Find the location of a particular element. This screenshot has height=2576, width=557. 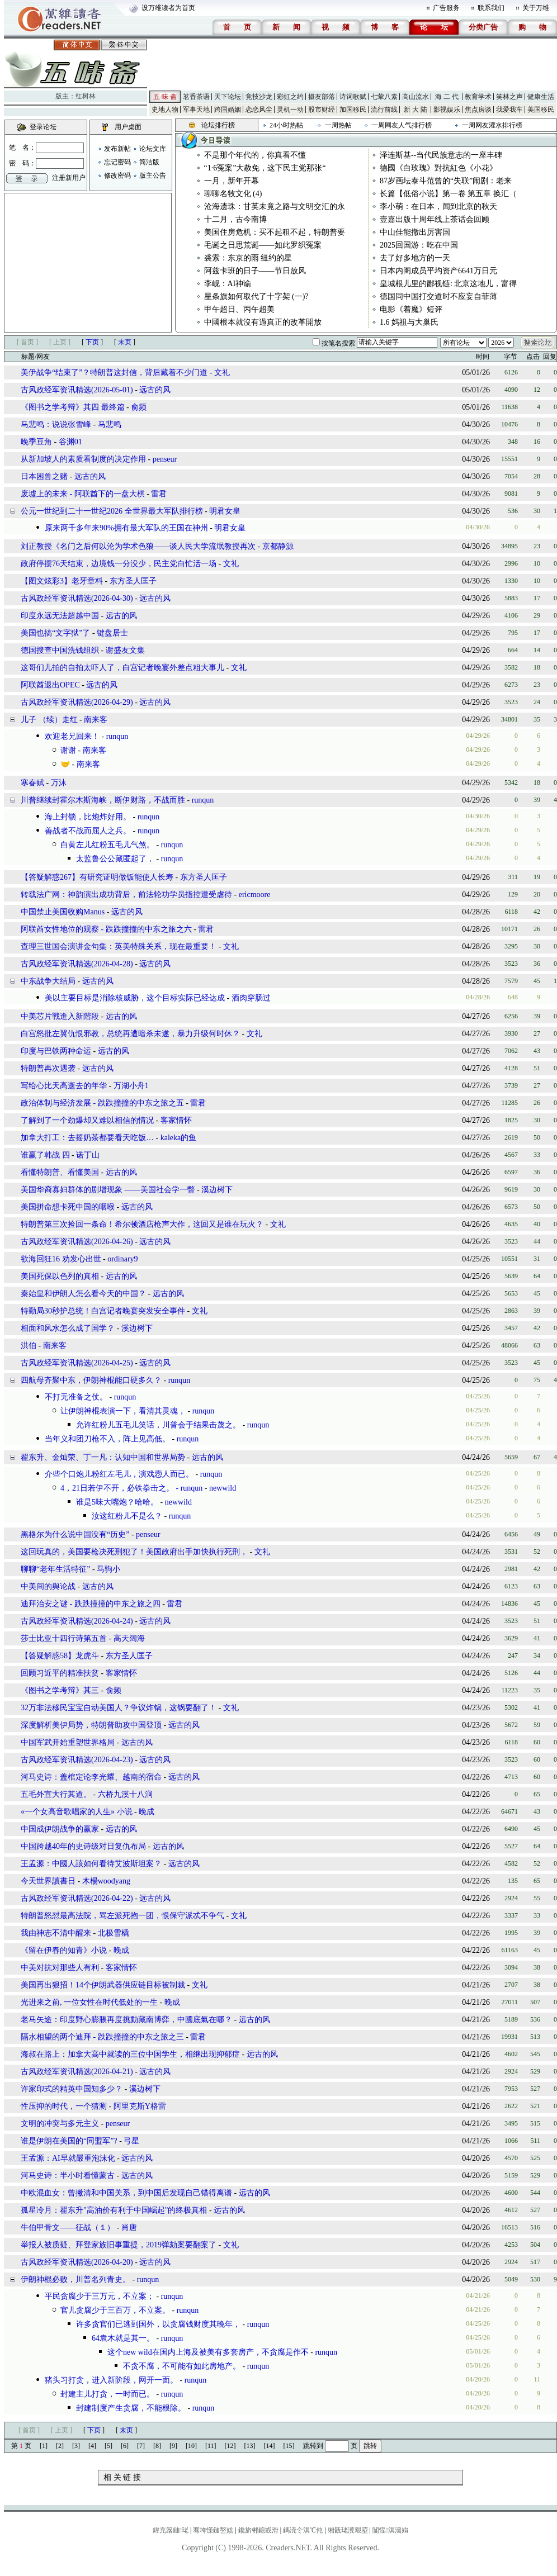

政府停摆76天结束，边境钱一分没少，民主党白忙活一场 is located at coordinates (118, 563).